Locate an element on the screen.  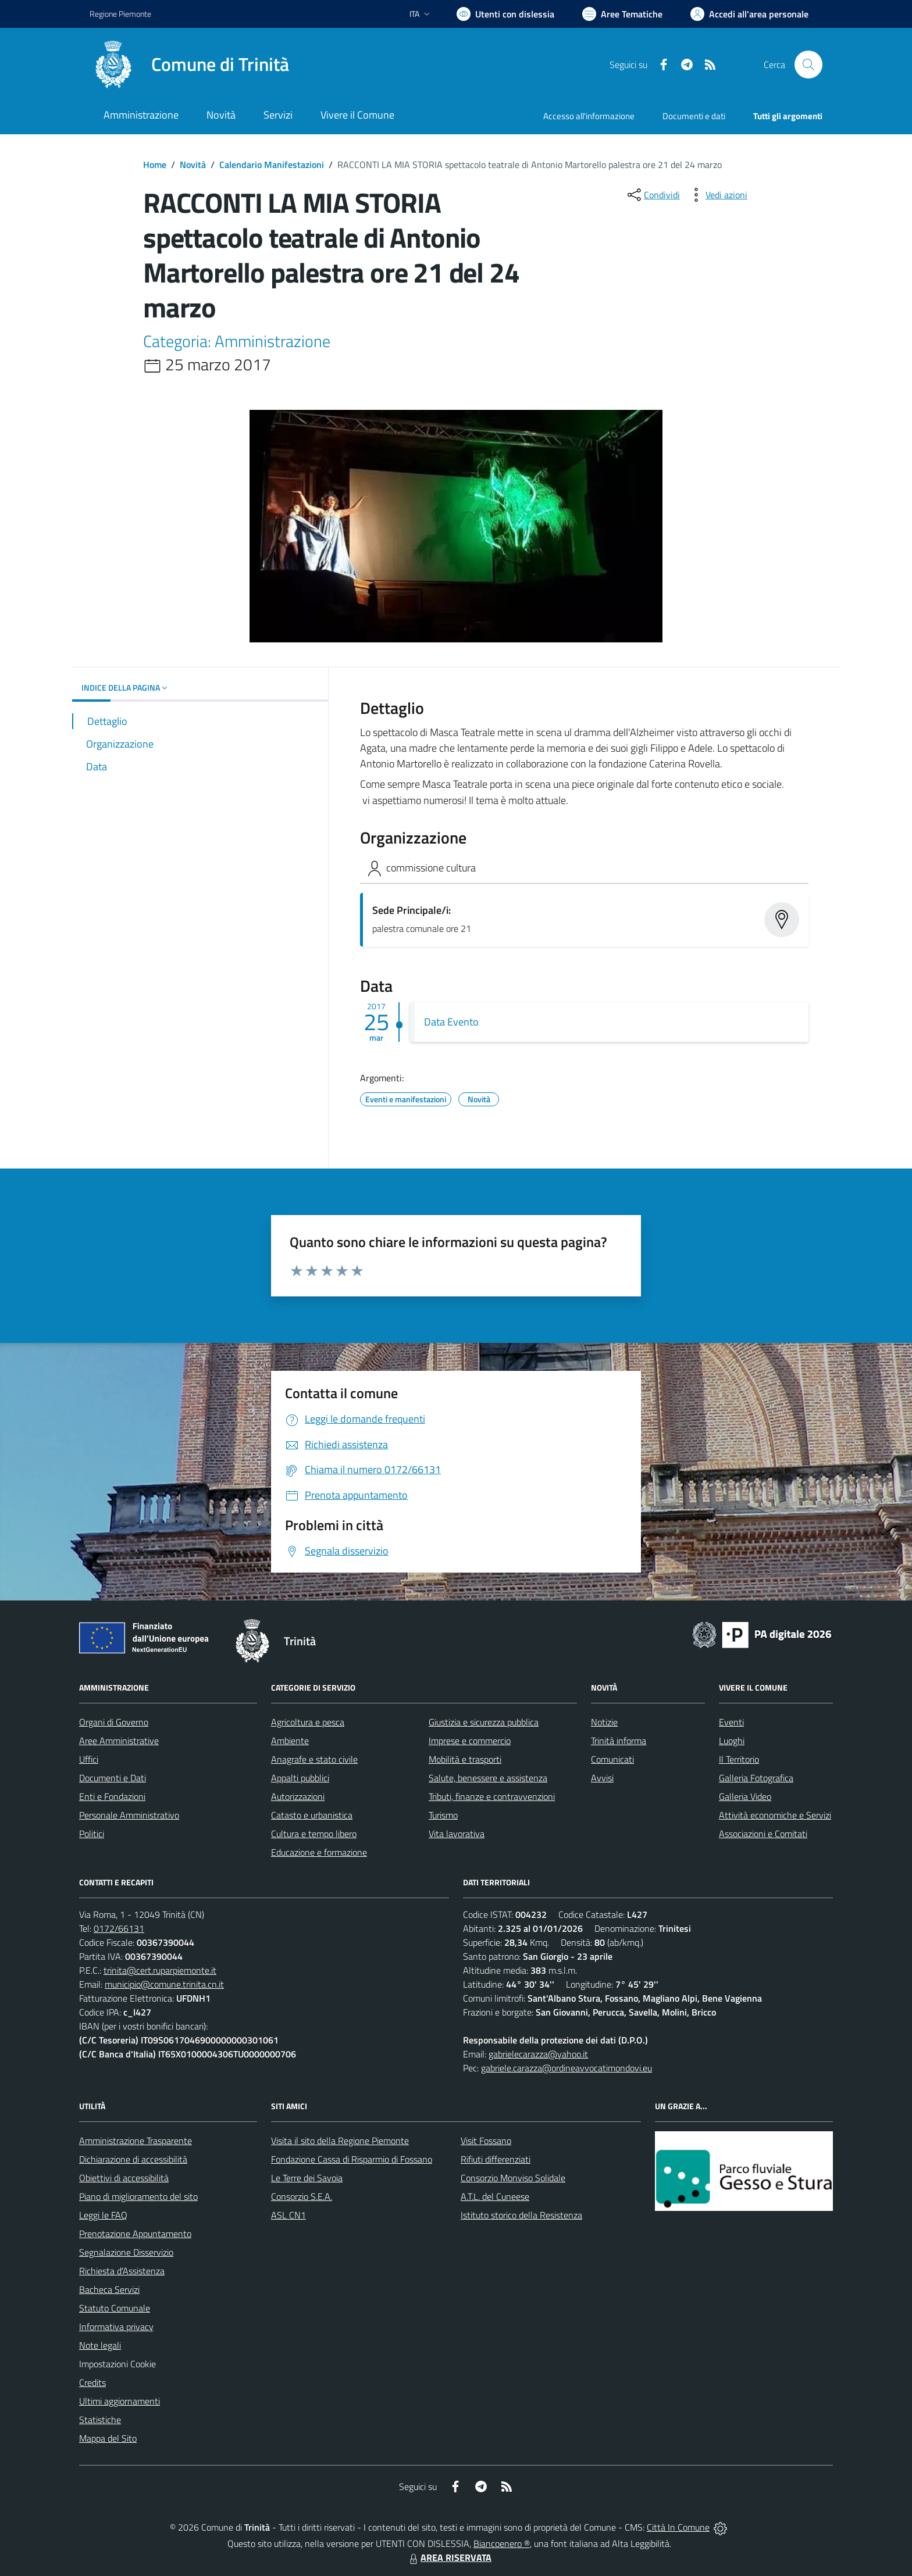
Uffici is located at coordinates (88, 1759).